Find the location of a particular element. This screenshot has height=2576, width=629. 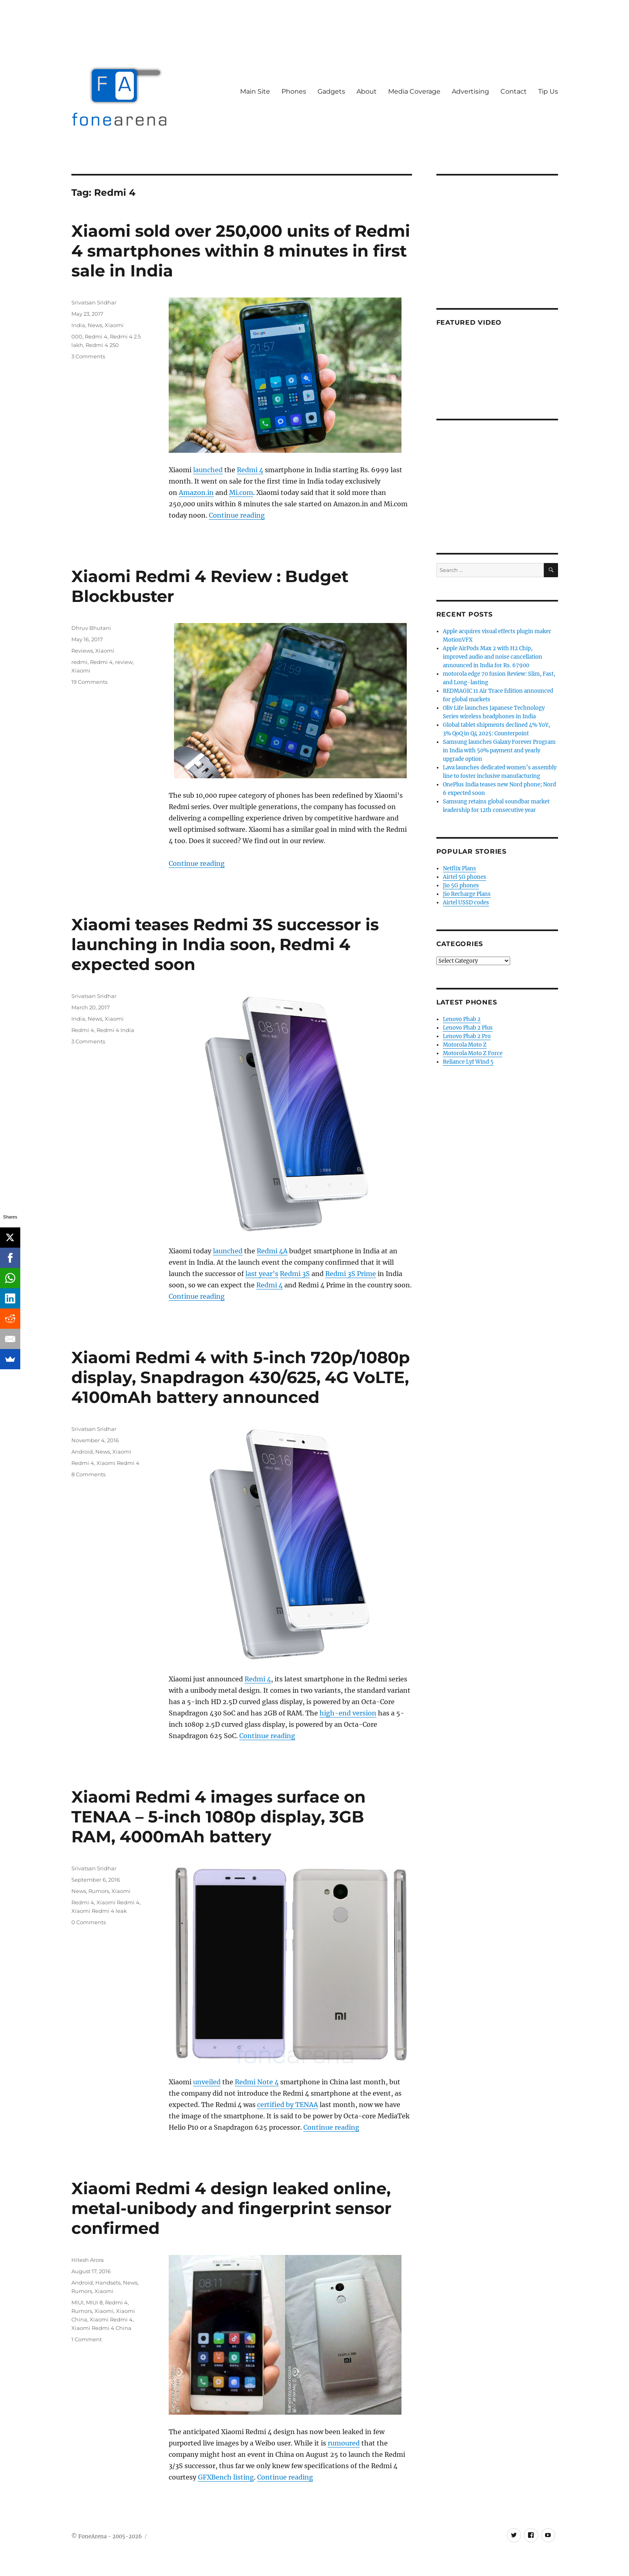

Handsets is located at coordinates (107, 2282).